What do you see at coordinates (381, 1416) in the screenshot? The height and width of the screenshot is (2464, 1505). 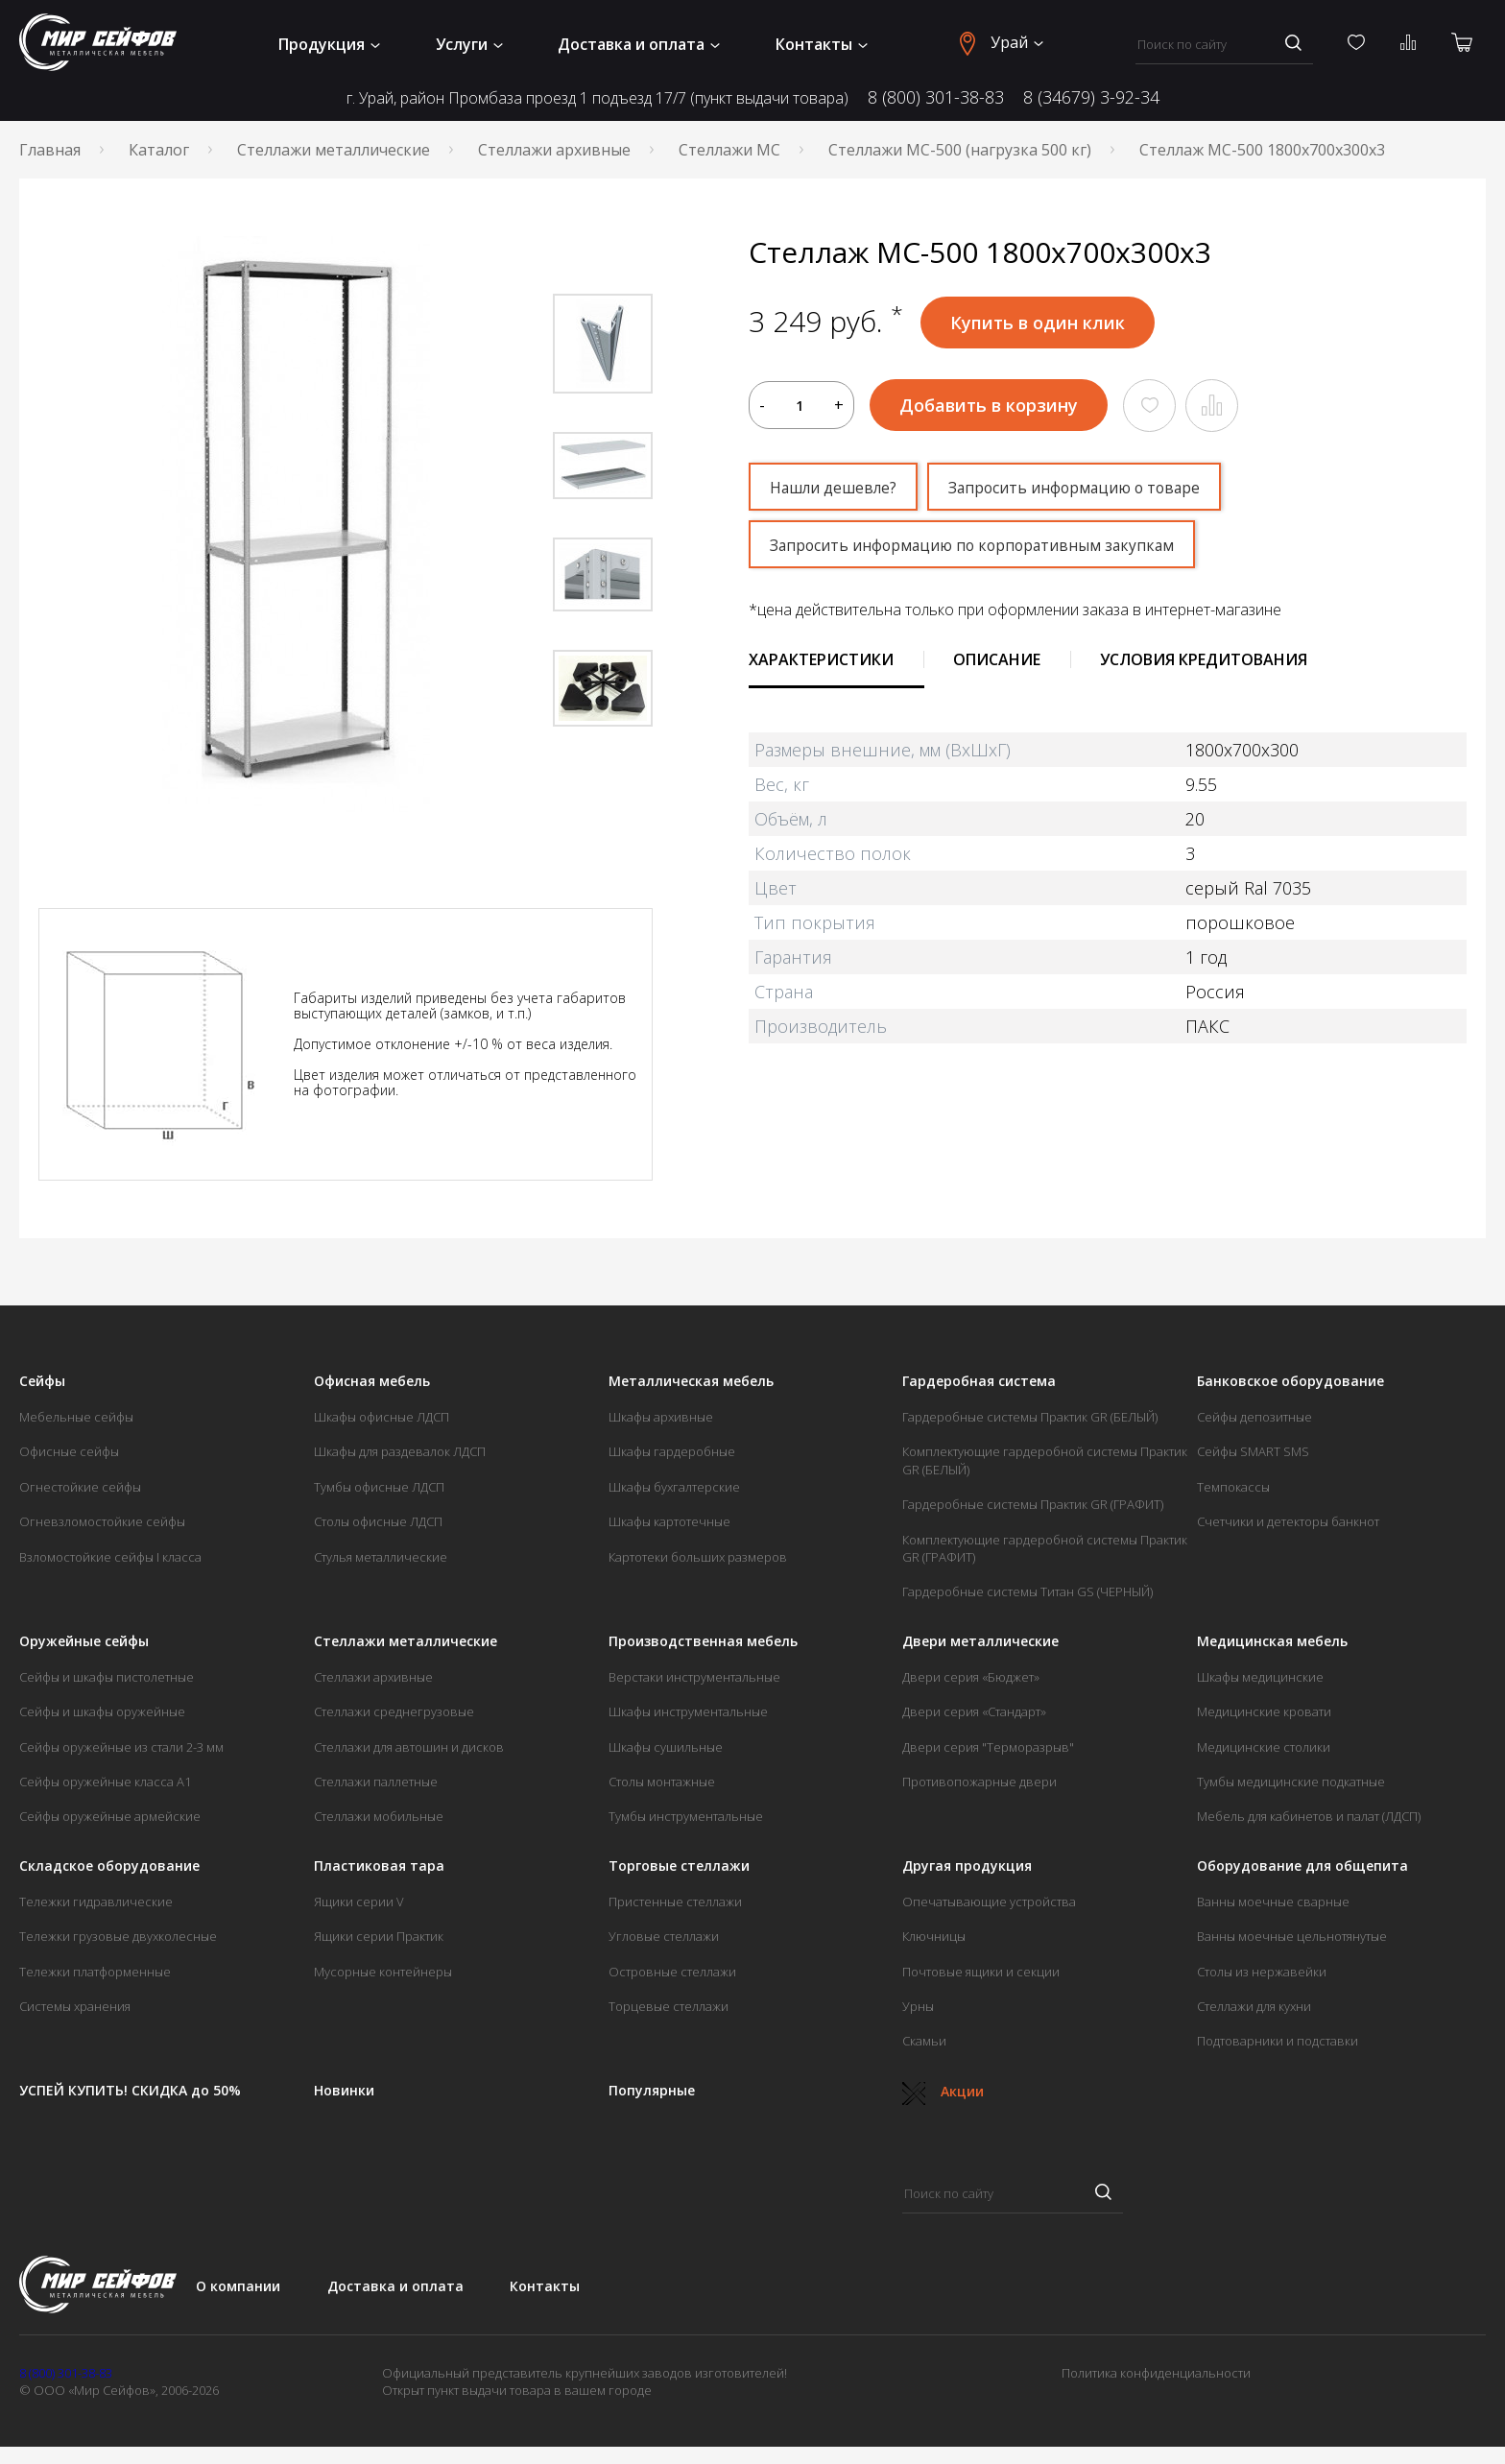 I see `Шкафы офисные ЛДСП` at bounding box center [381, 1416].